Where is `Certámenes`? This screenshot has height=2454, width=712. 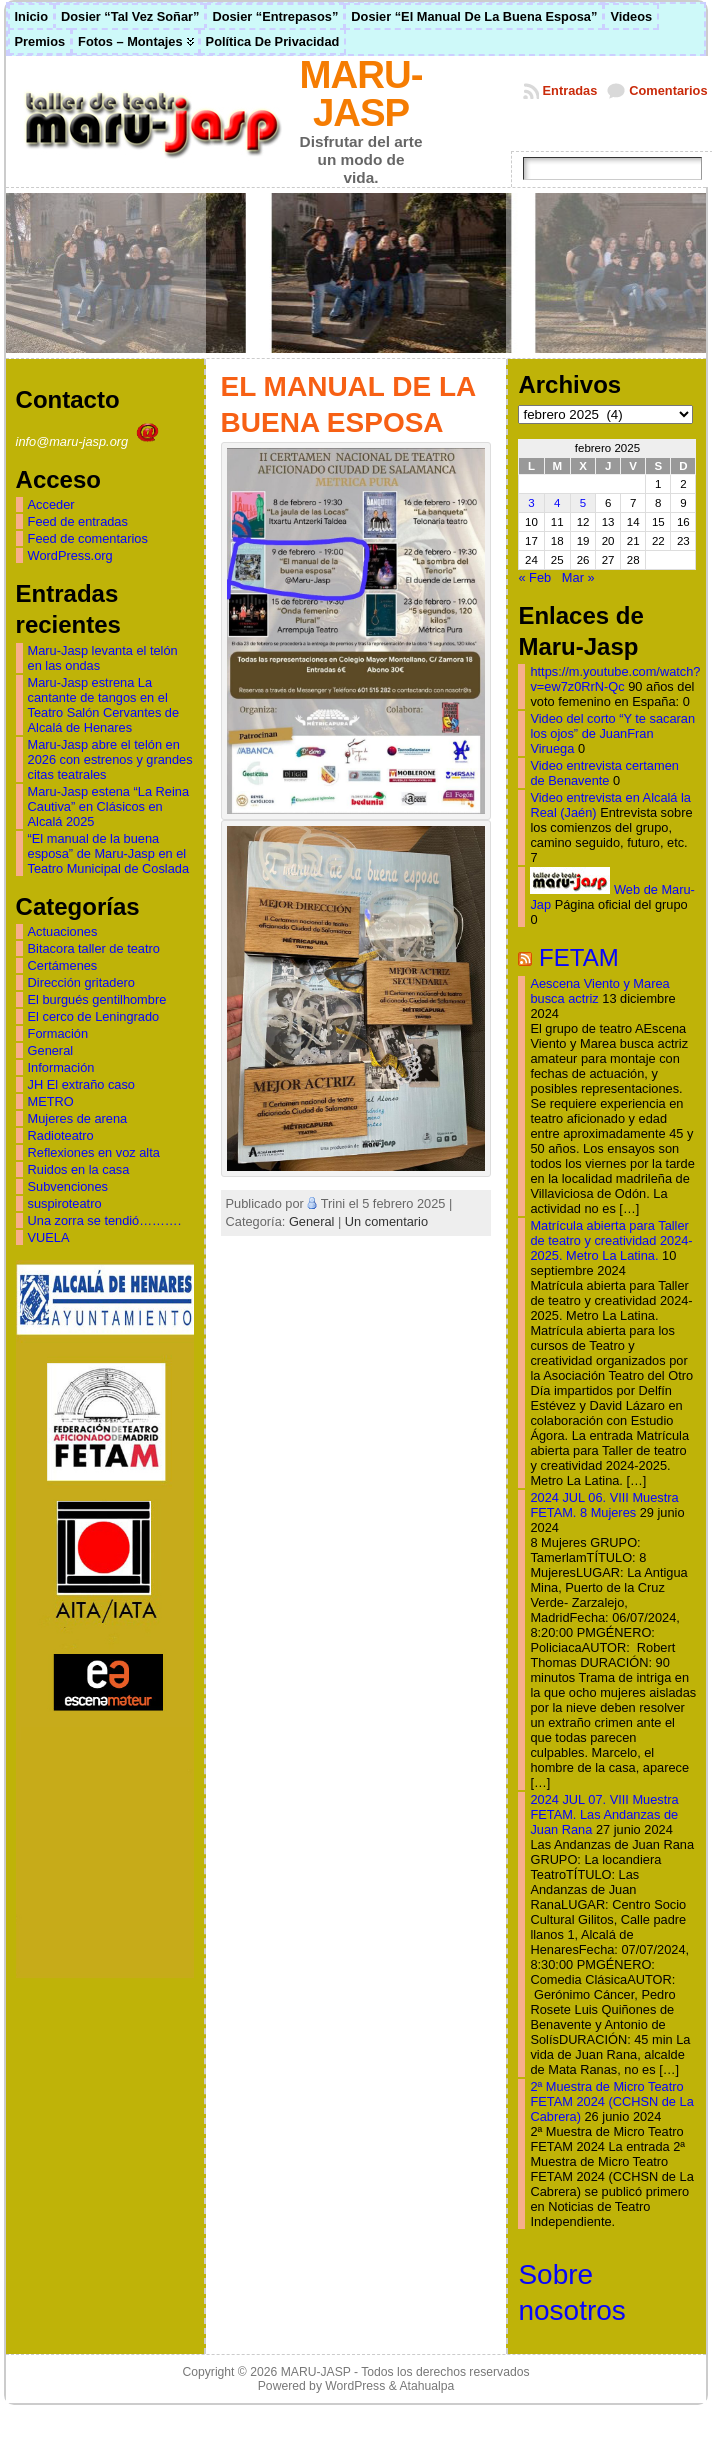 Certámenes is located at coordinates (63, 965).